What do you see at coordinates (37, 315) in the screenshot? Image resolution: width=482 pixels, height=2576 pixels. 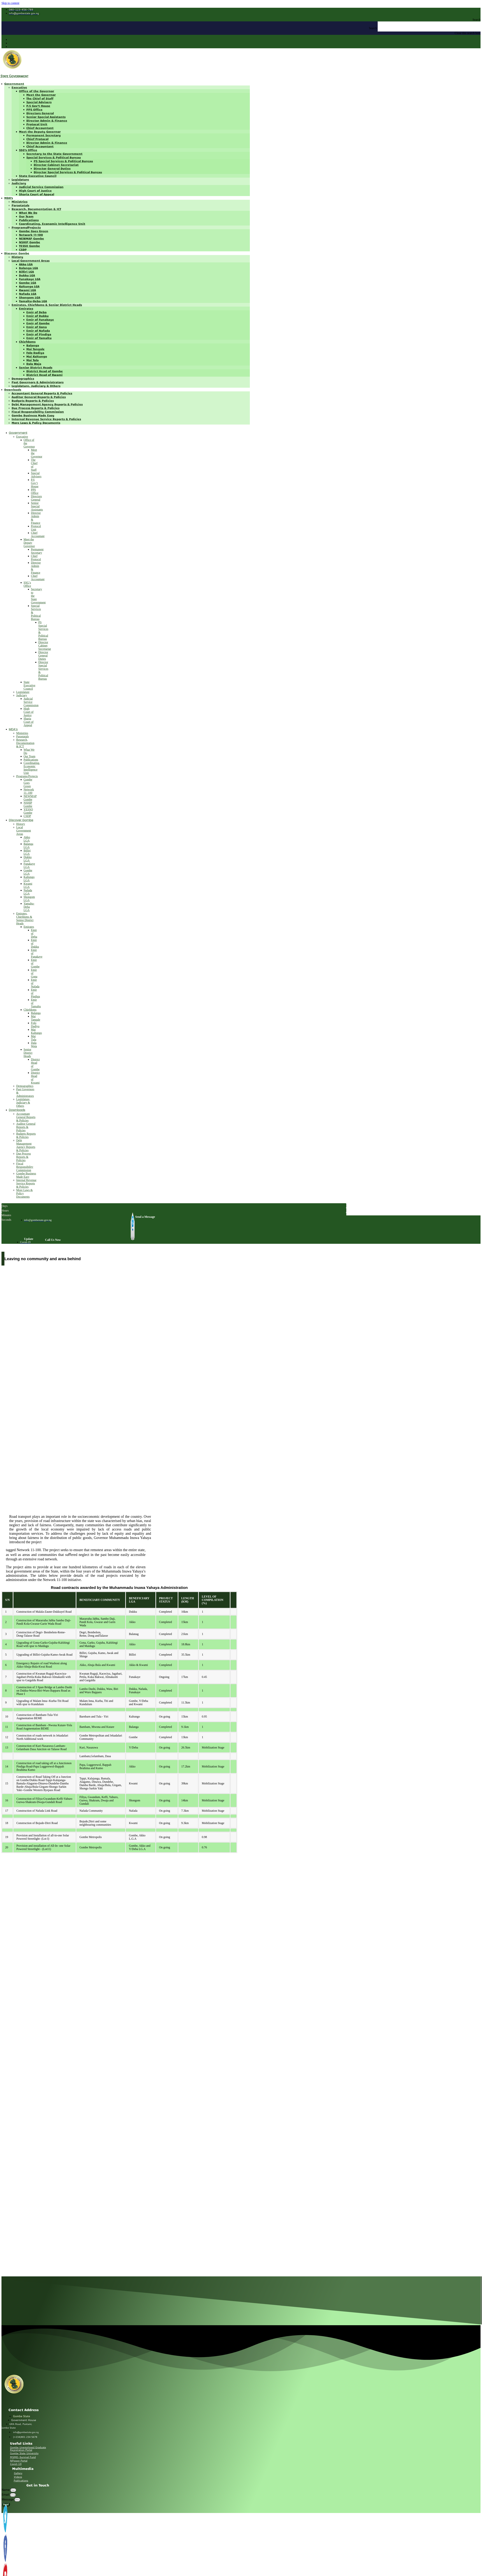 I see `Emir of Dukku` at bounding box center [37, 315].